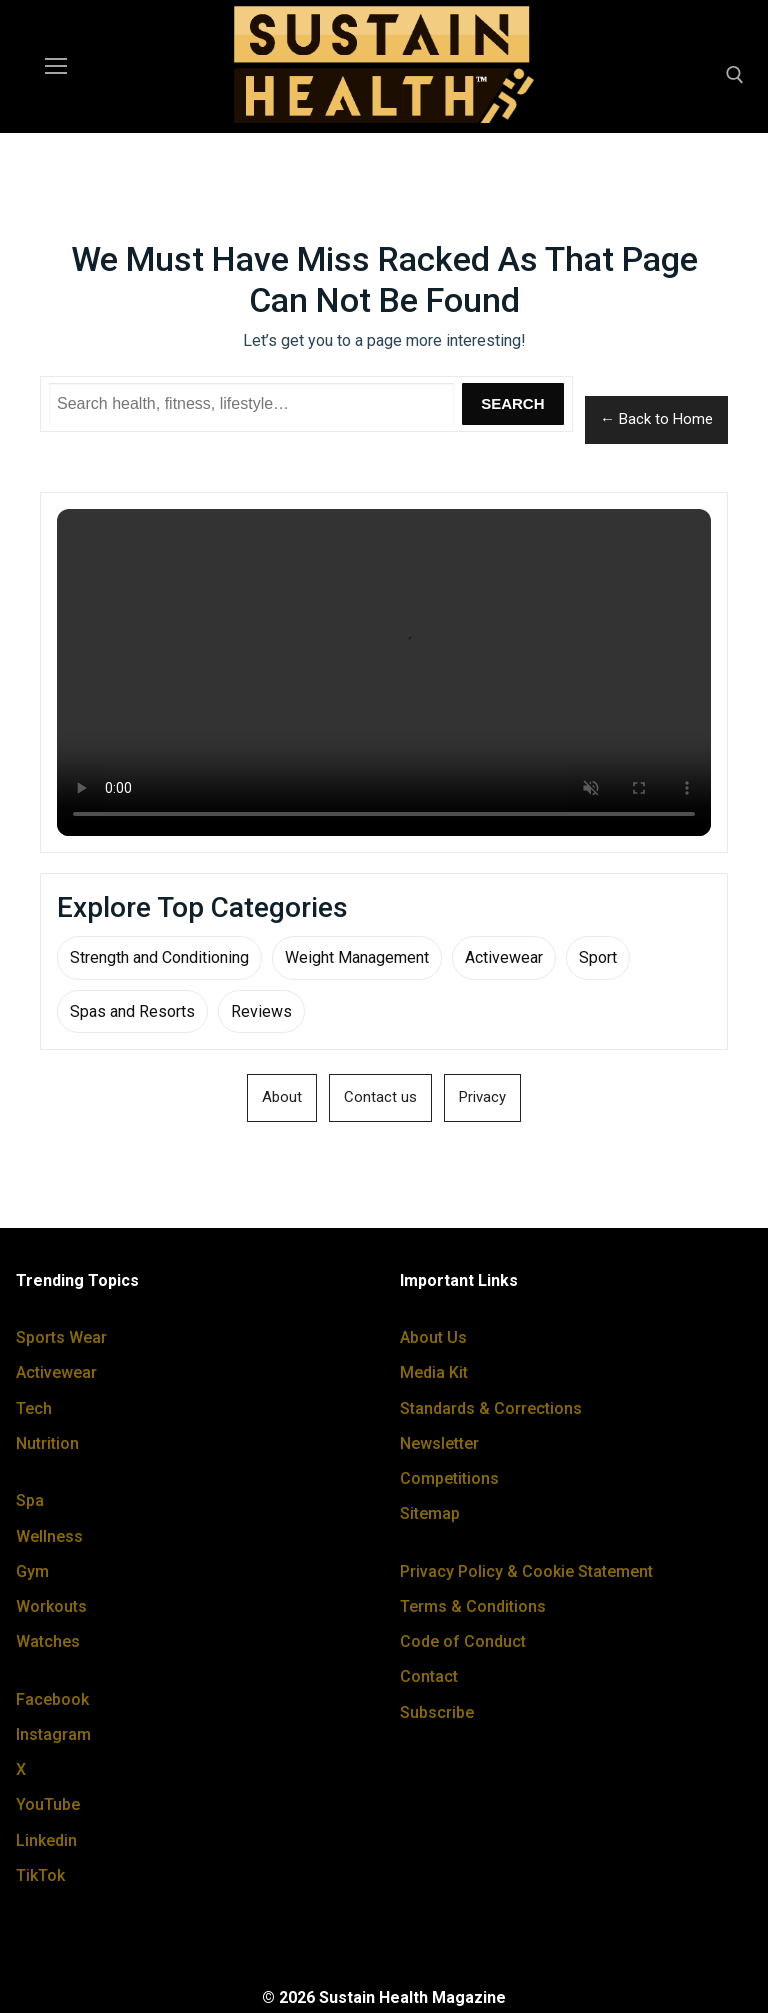  What do you see at coordinates (437, 1712) in the screenshot?
I see `Subscribe` at bounding box center [437, 1712].